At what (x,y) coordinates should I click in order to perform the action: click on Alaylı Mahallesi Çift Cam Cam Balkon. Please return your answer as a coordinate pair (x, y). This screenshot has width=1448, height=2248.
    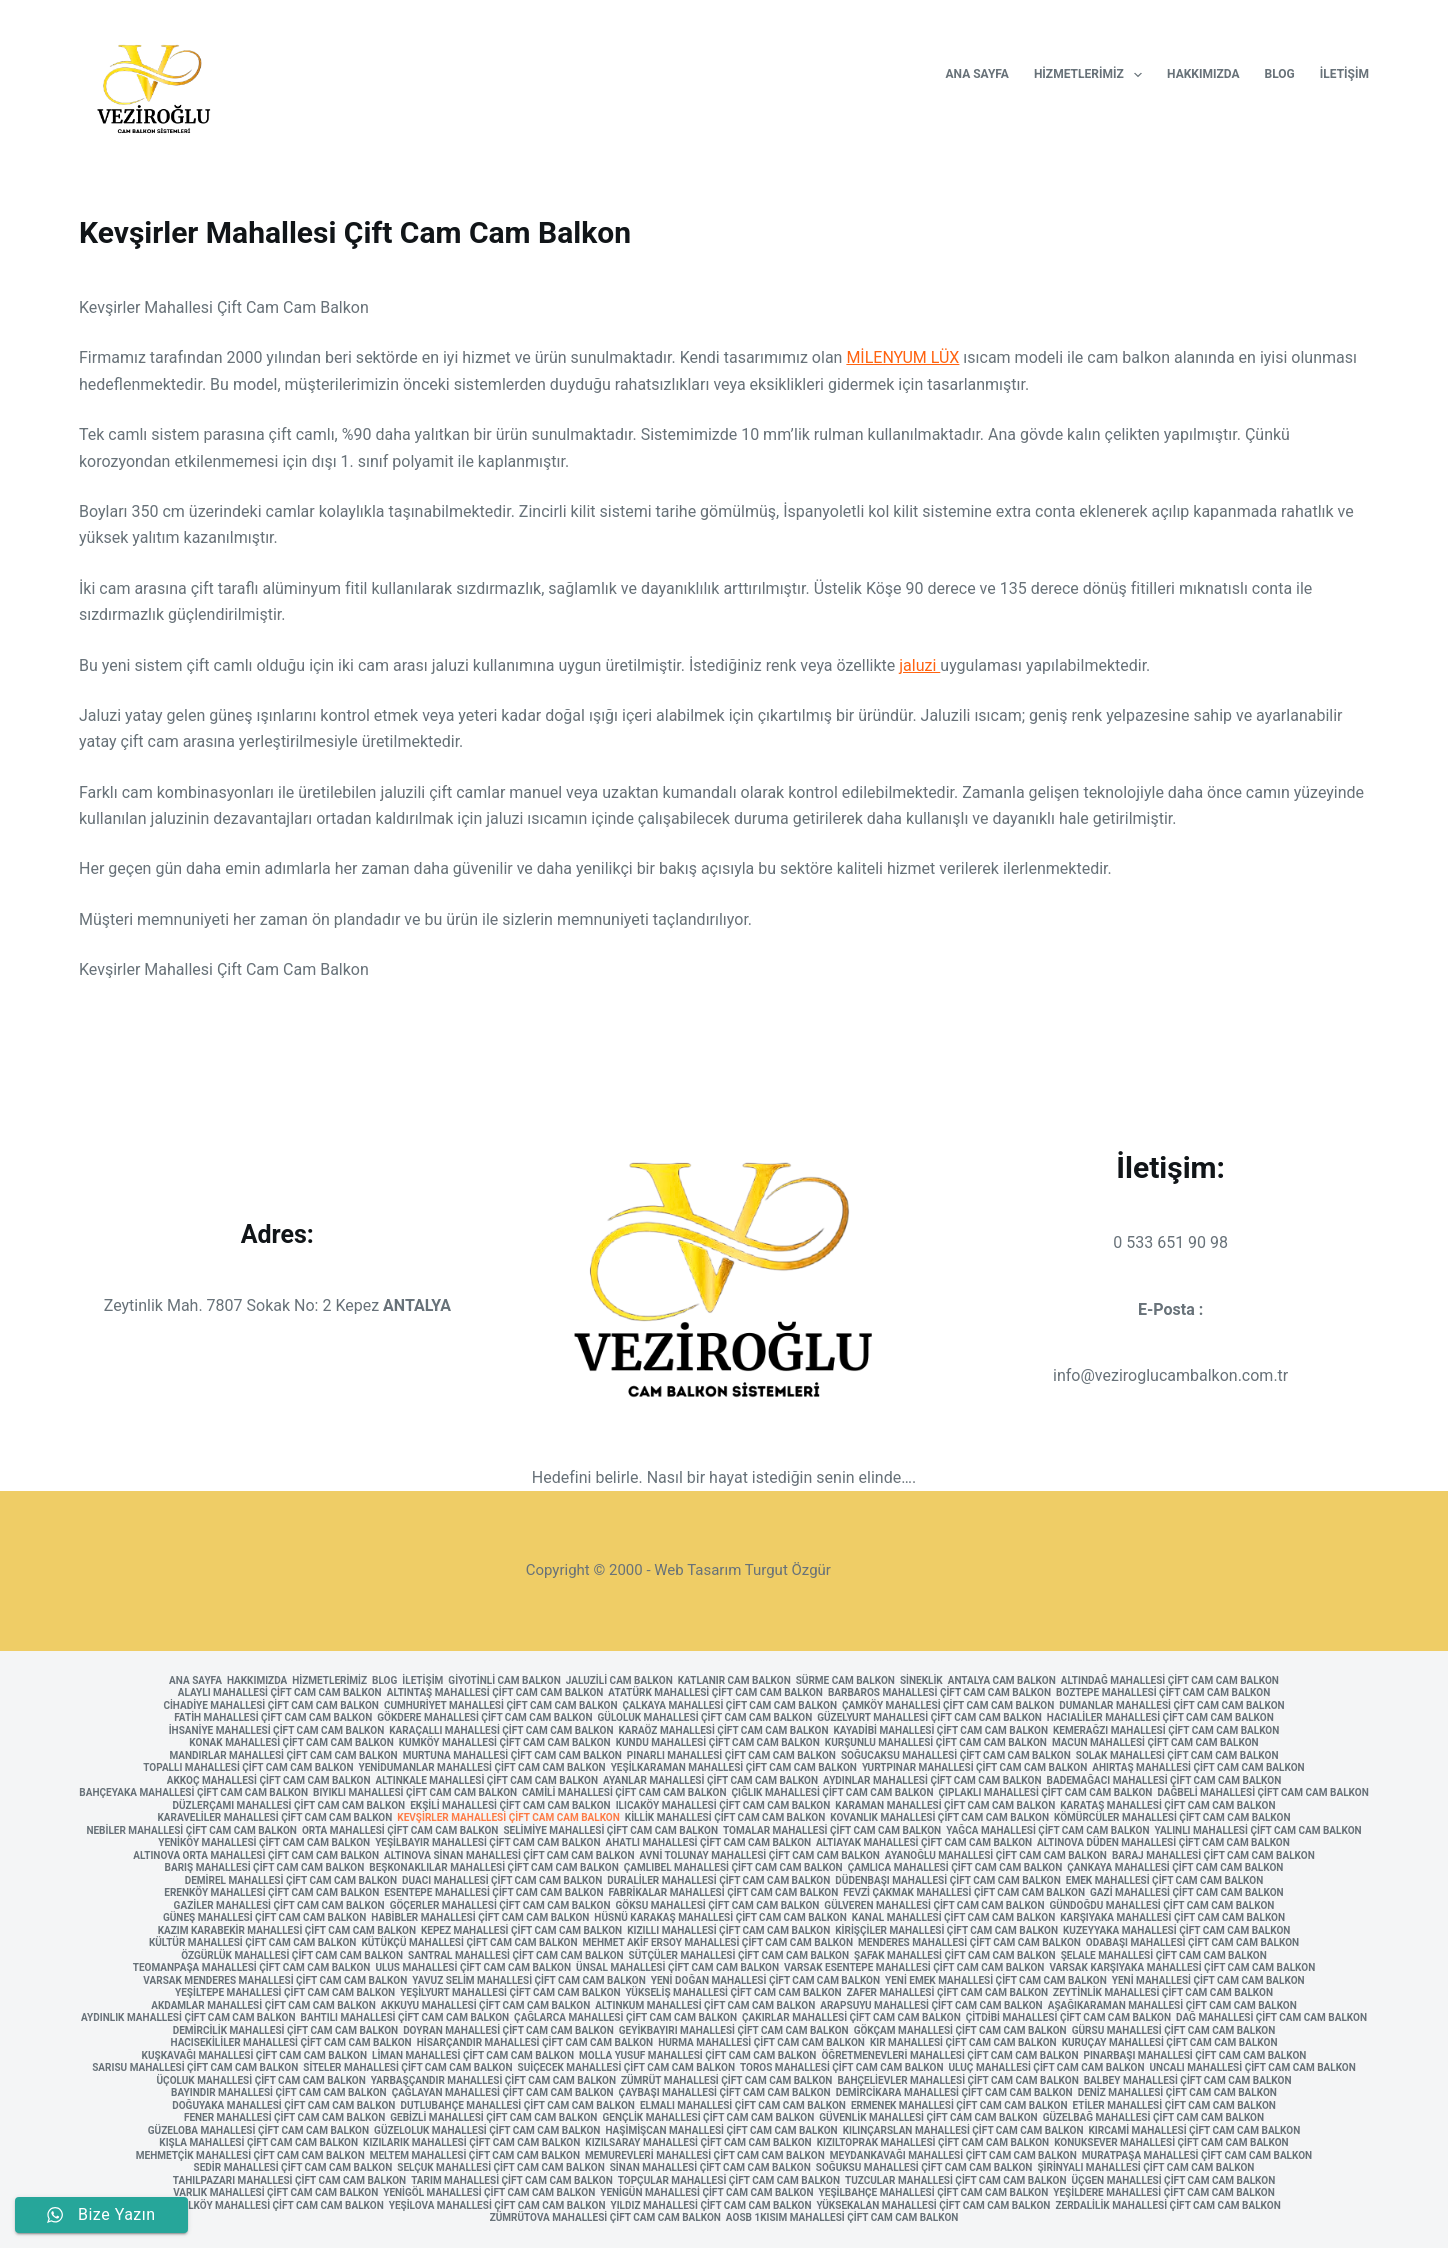
    Looking at the image, I should click on (280, 1693).